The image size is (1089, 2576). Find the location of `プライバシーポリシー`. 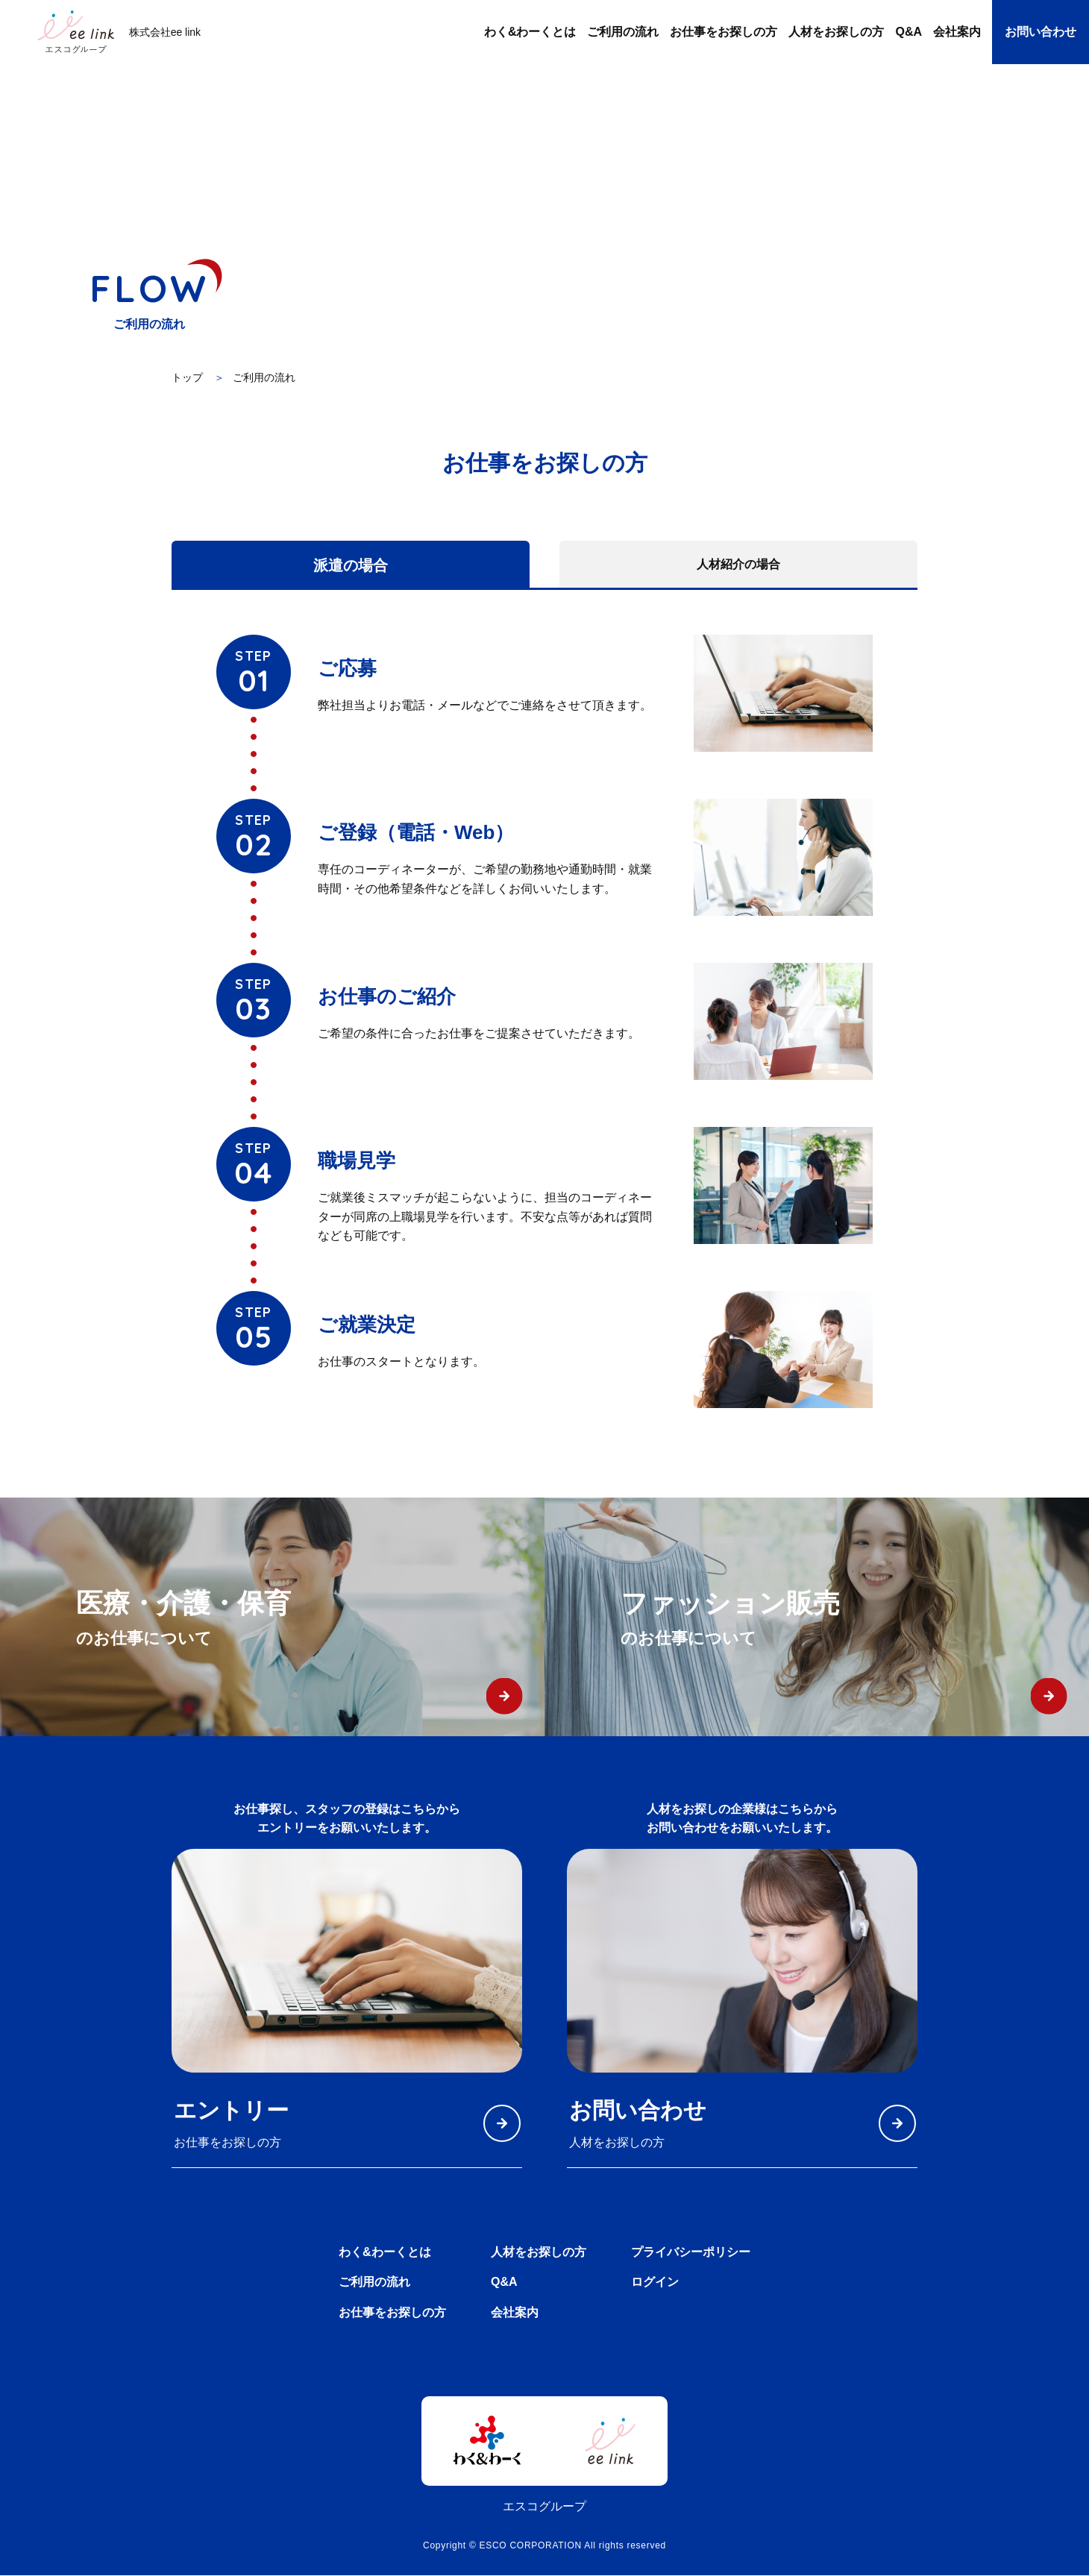

プライバシーポリシー is located at coordinates (690, 2252).